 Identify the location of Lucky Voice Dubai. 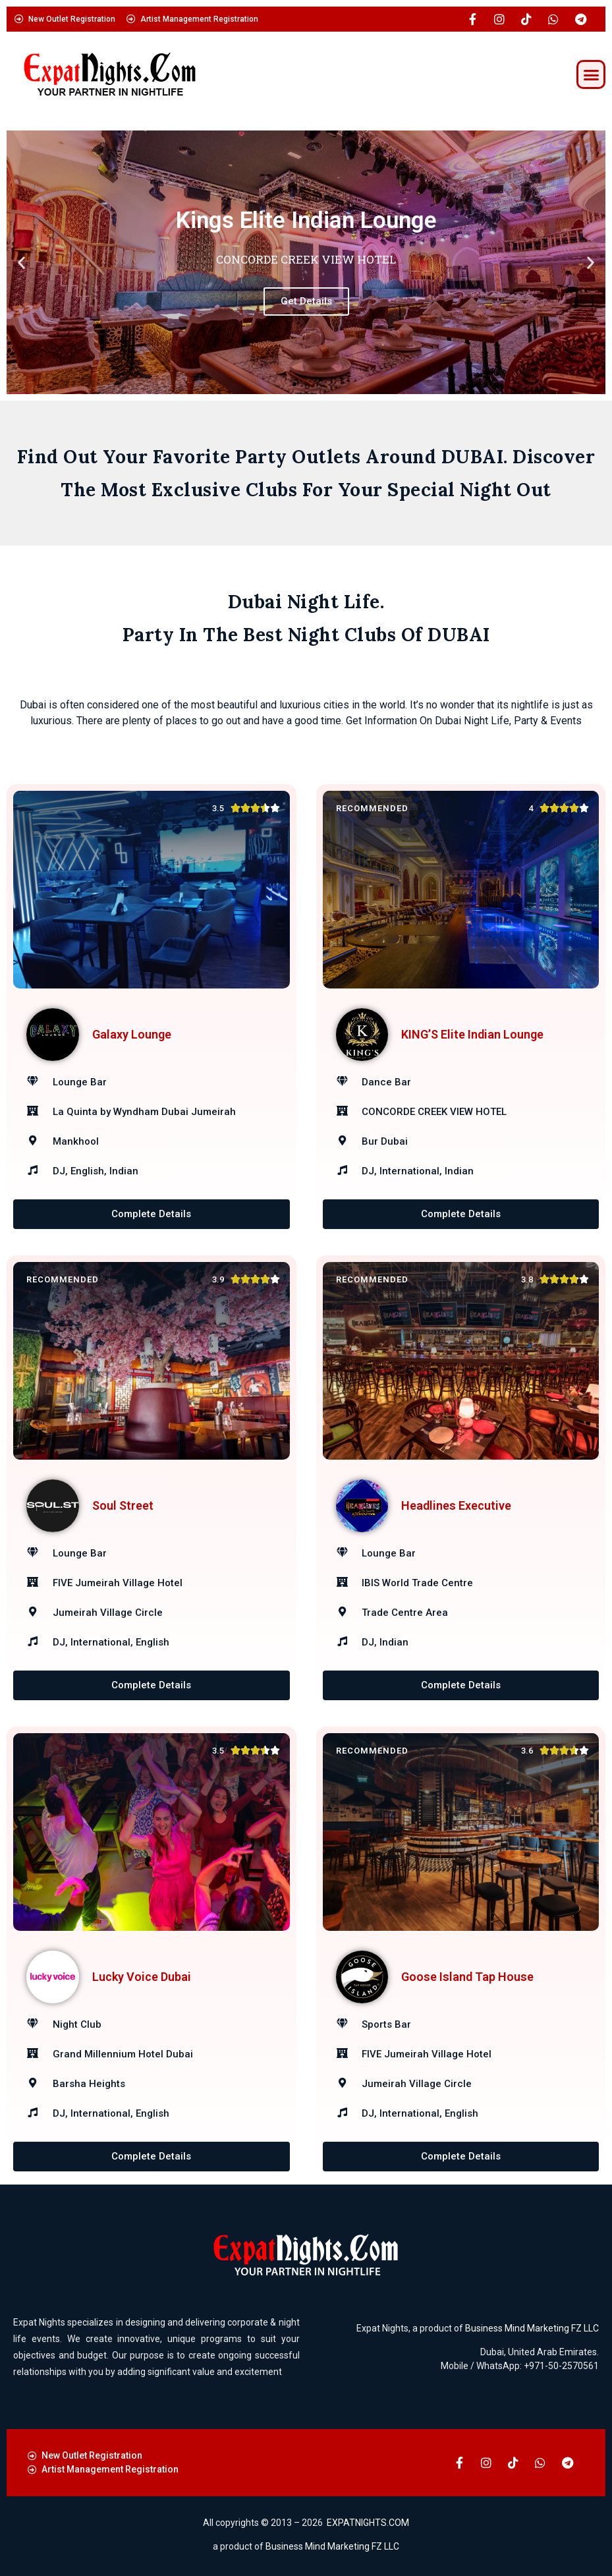
(141, 1977).